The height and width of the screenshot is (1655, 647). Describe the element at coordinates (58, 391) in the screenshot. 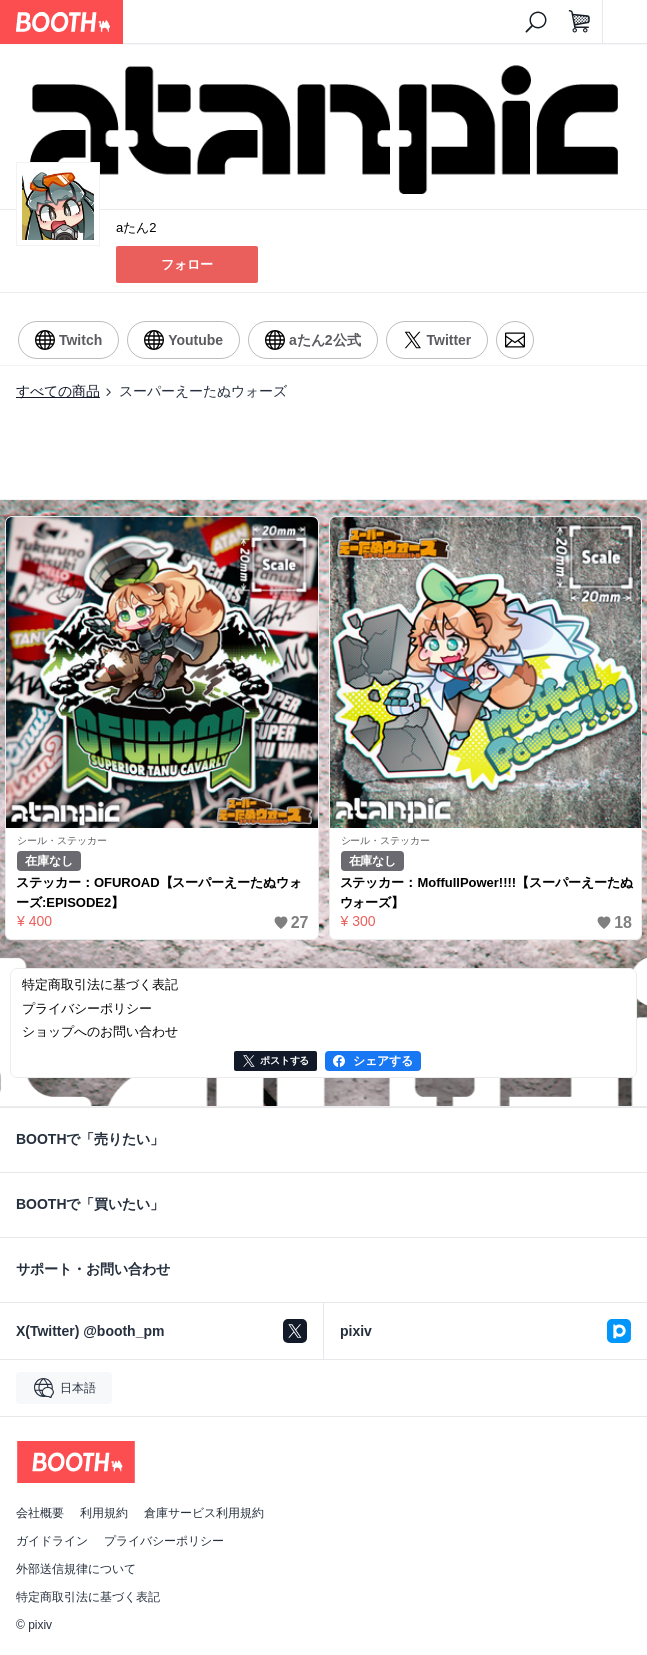

I see `すべての商品` at that location.